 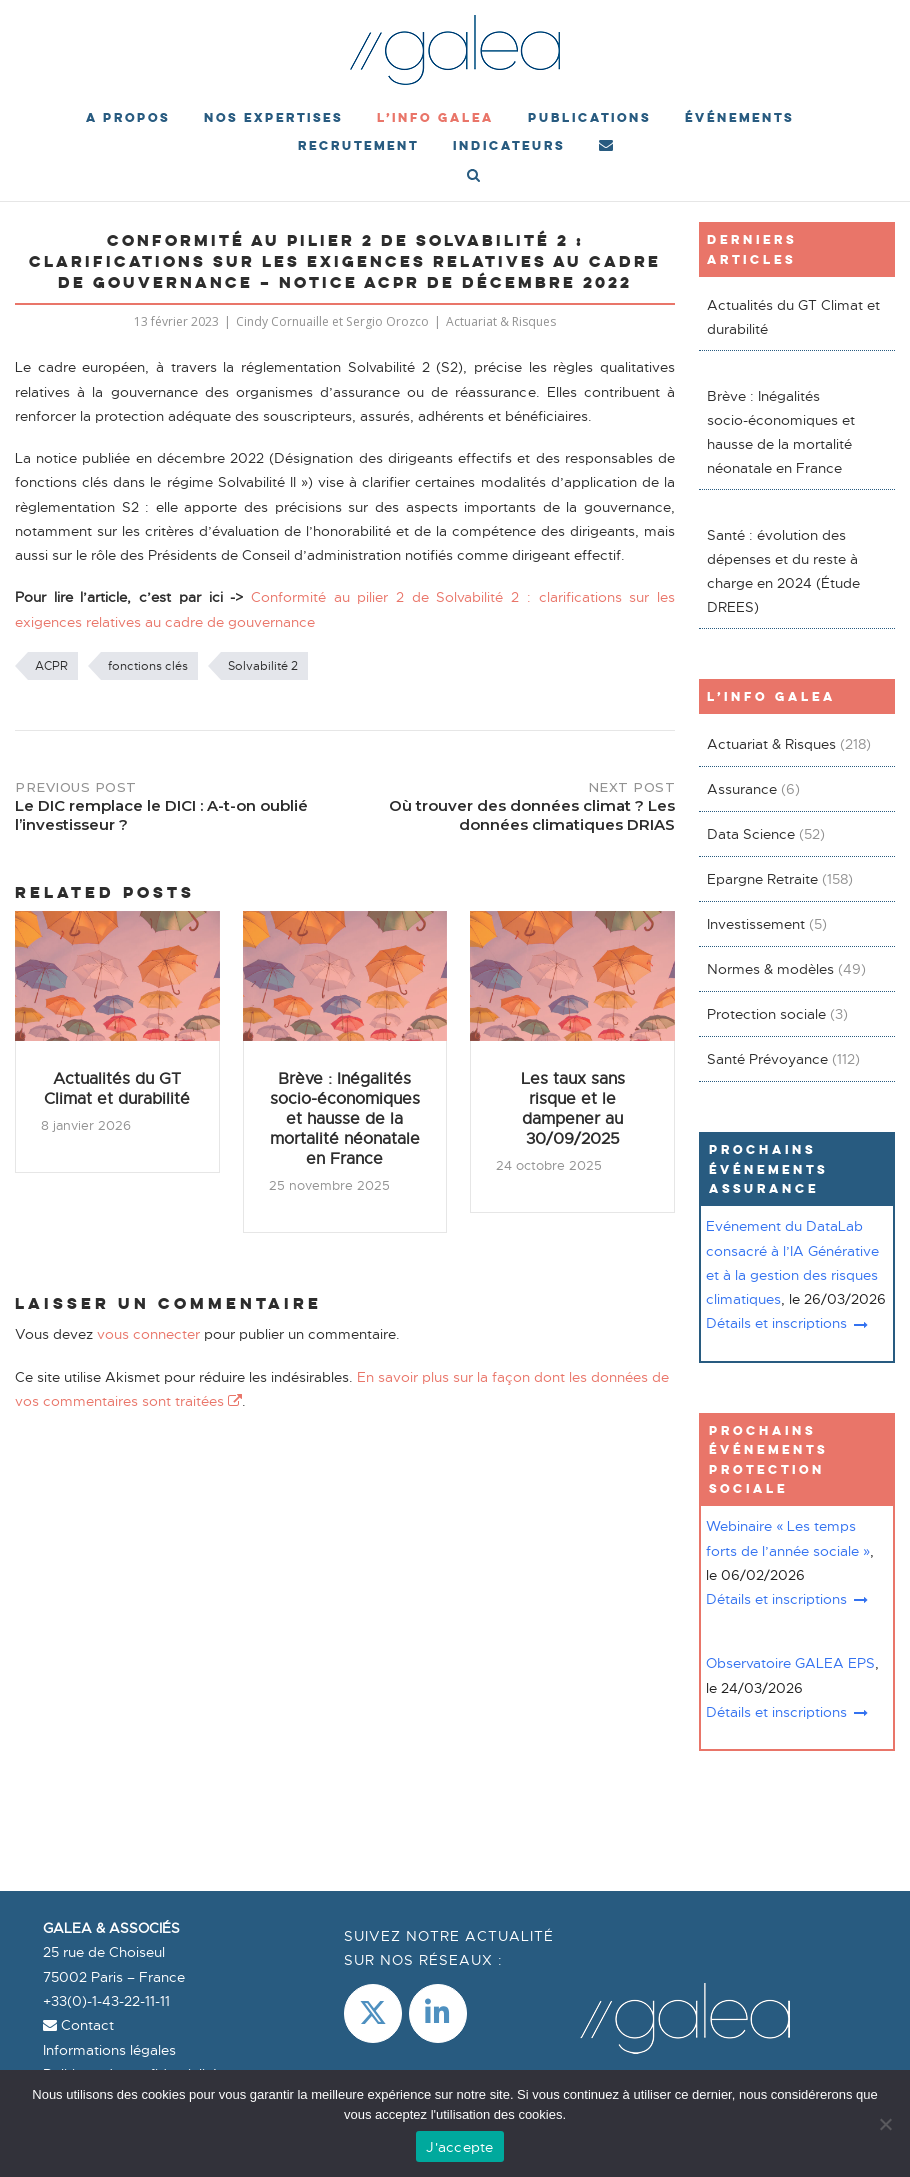 I want to click on vous connecter, so click(x=148, y=1334).